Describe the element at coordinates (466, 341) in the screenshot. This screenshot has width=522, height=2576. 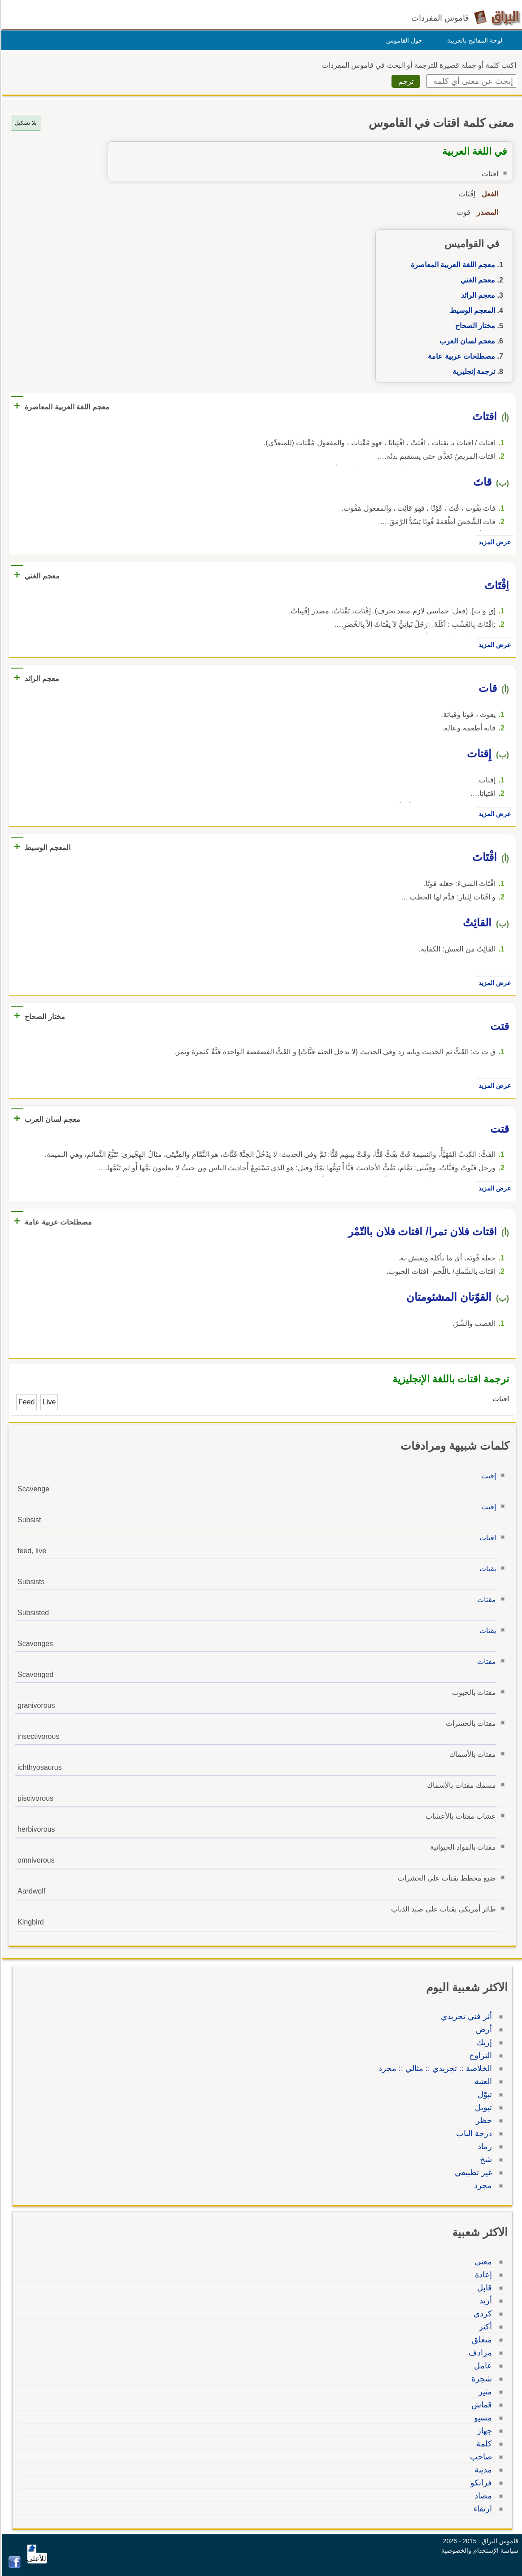
I see `معجم لسان العرب` at that location.